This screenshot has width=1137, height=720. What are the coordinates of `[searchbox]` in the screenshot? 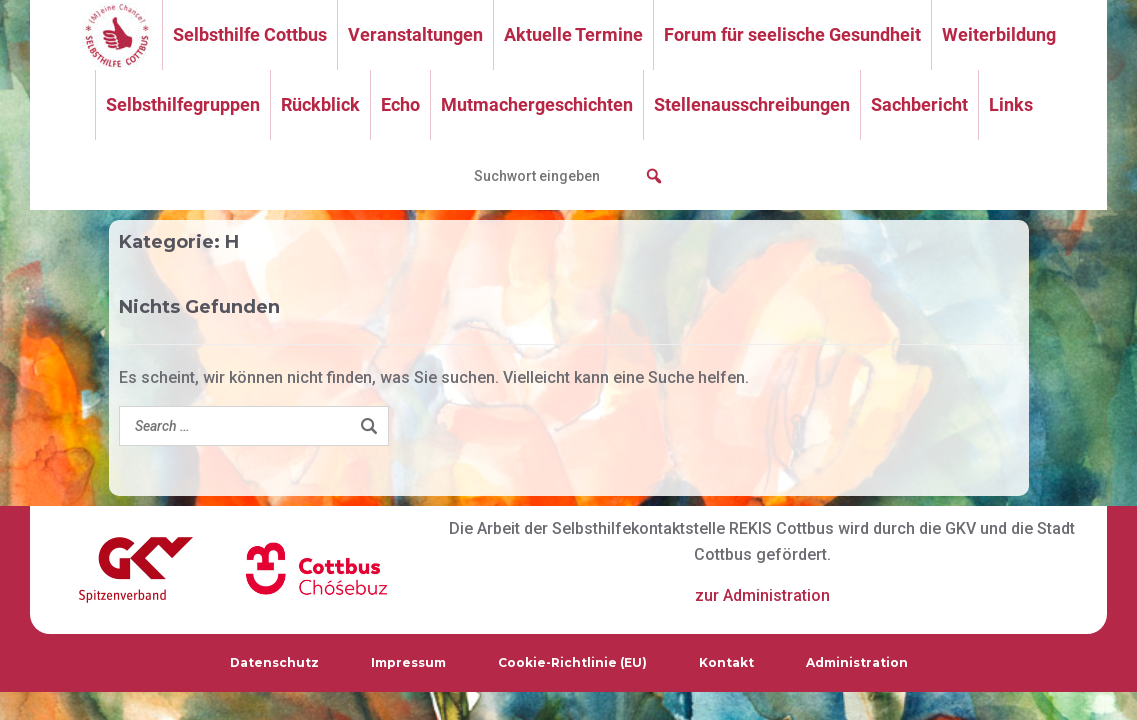 It's located at (569, 176).